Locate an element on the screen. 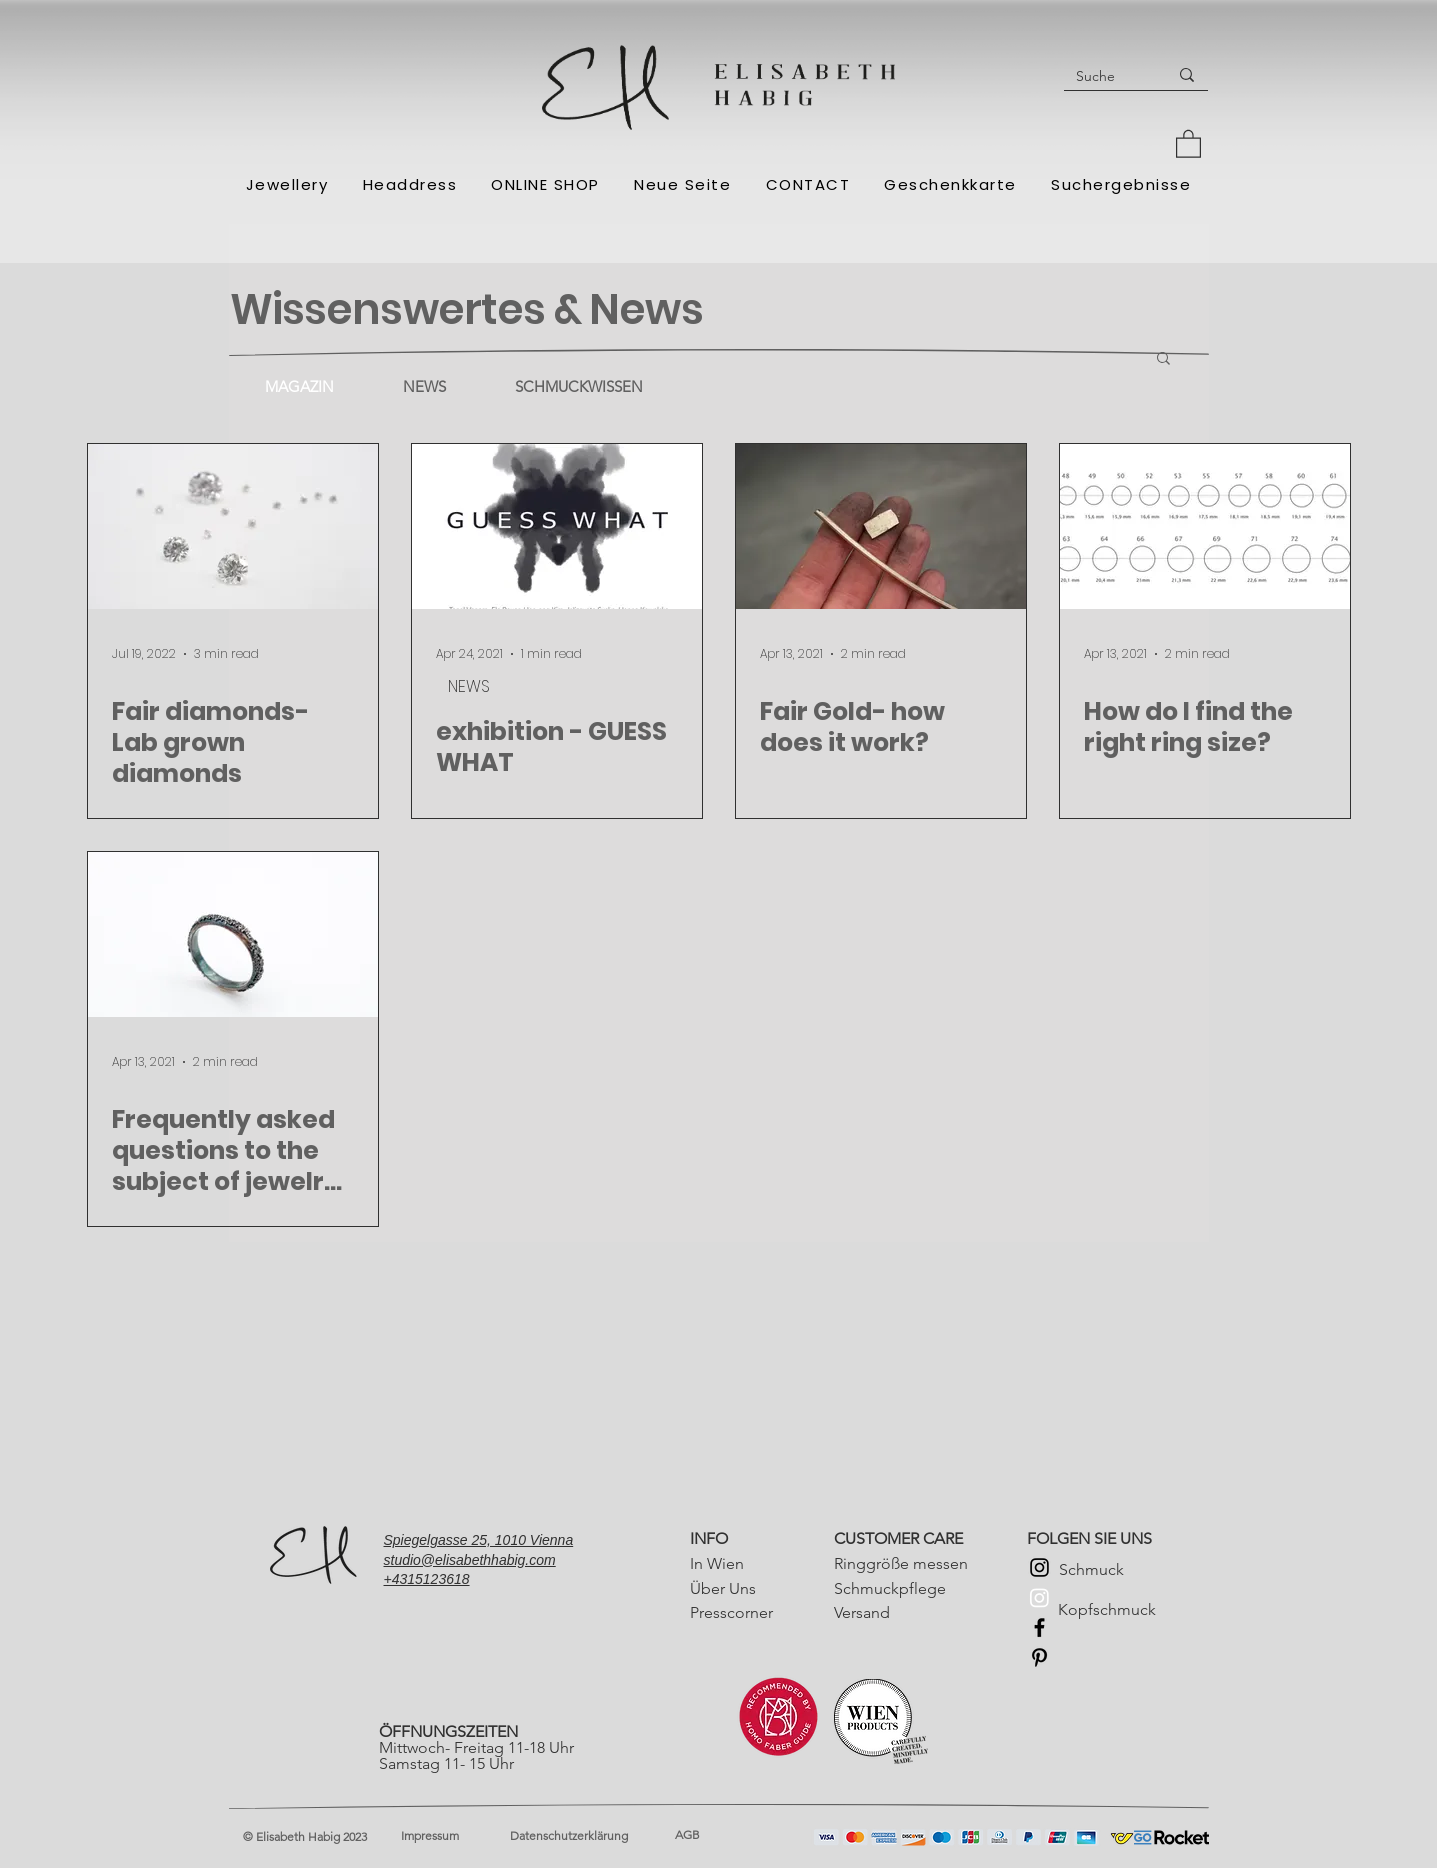 This screenshot has width=1437, height=1868. [Versand] is located at coordinates (902, 1612).